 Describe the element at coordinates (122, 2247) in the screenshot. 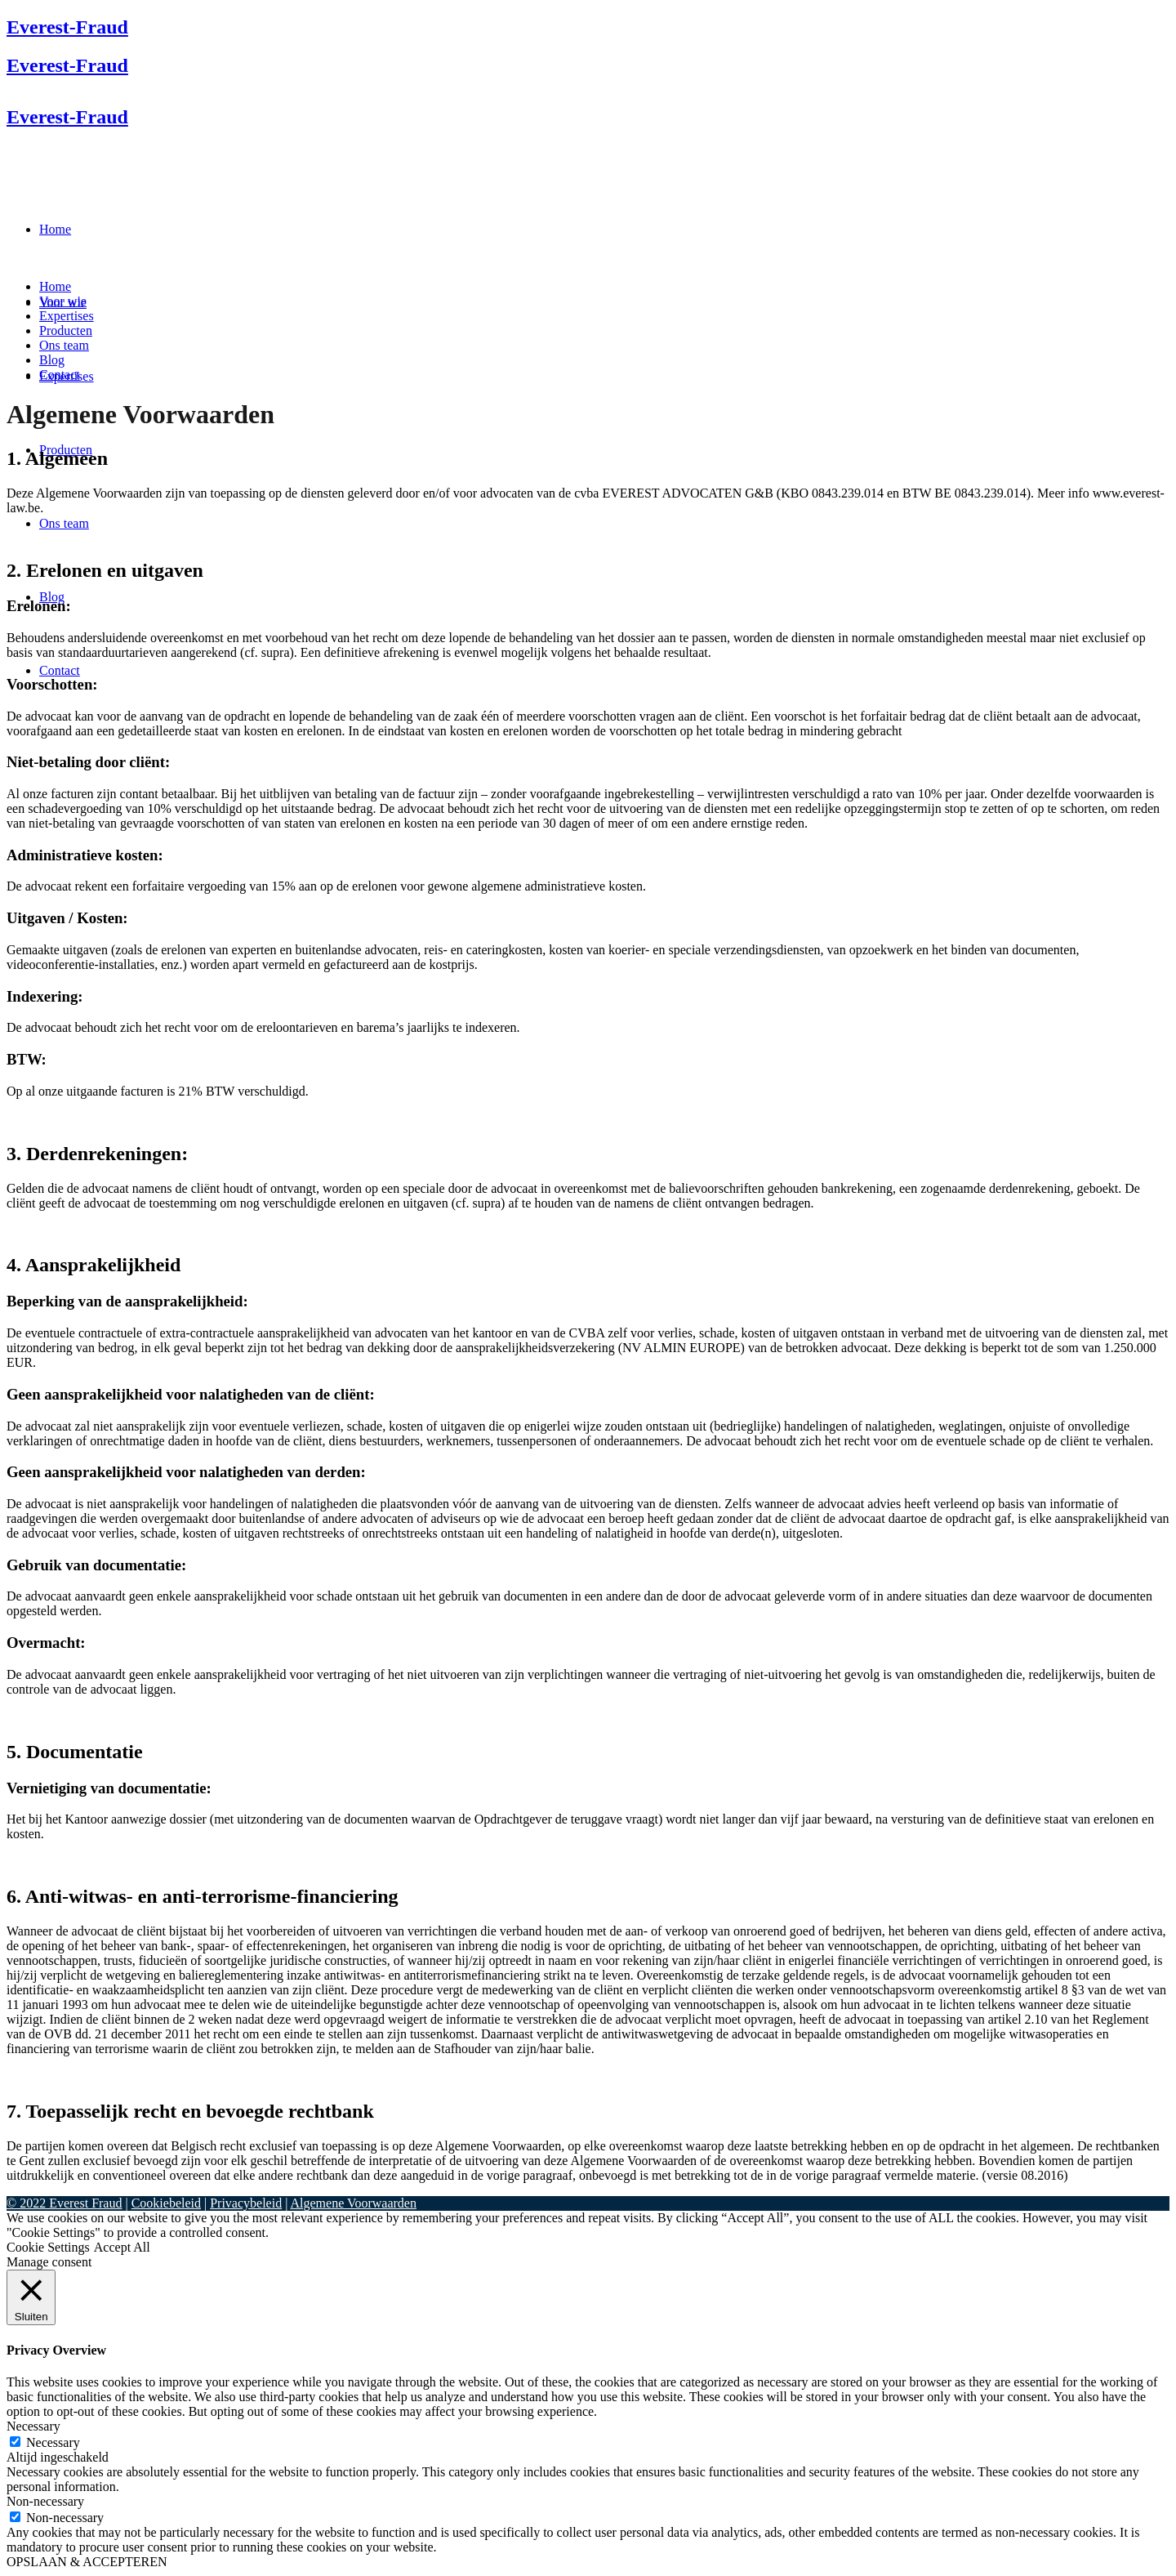

I see `Accept All [button]` at that location.